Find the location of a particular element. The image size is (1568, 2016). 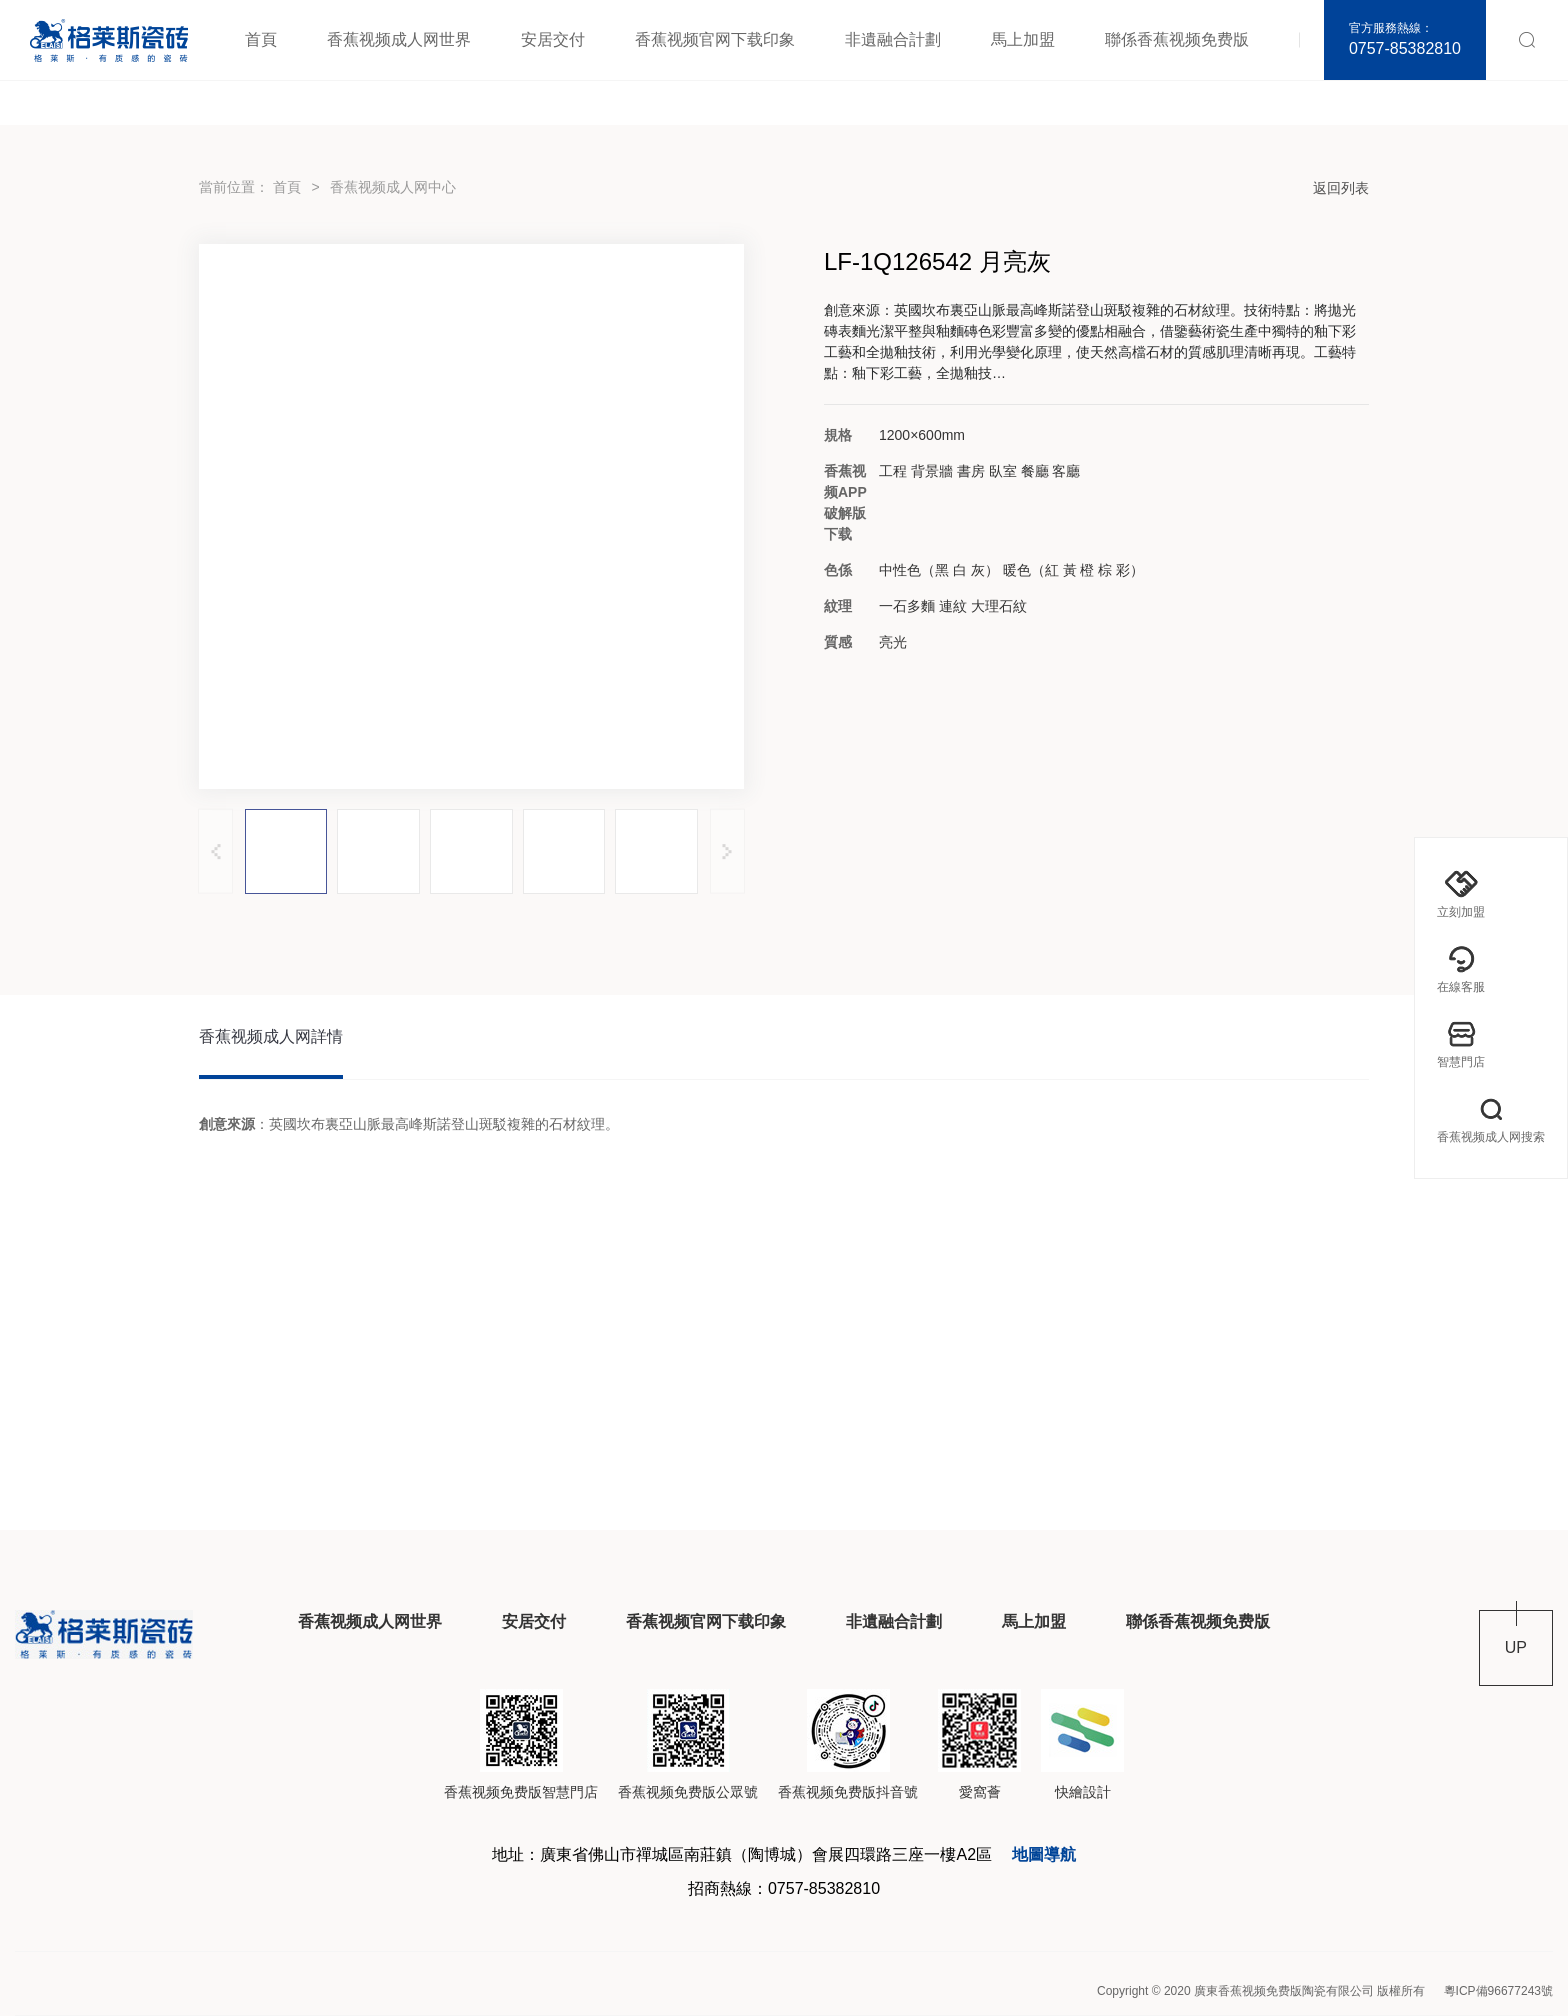

粵ICP備96677243號 is located at coordinates (1498, 1991).